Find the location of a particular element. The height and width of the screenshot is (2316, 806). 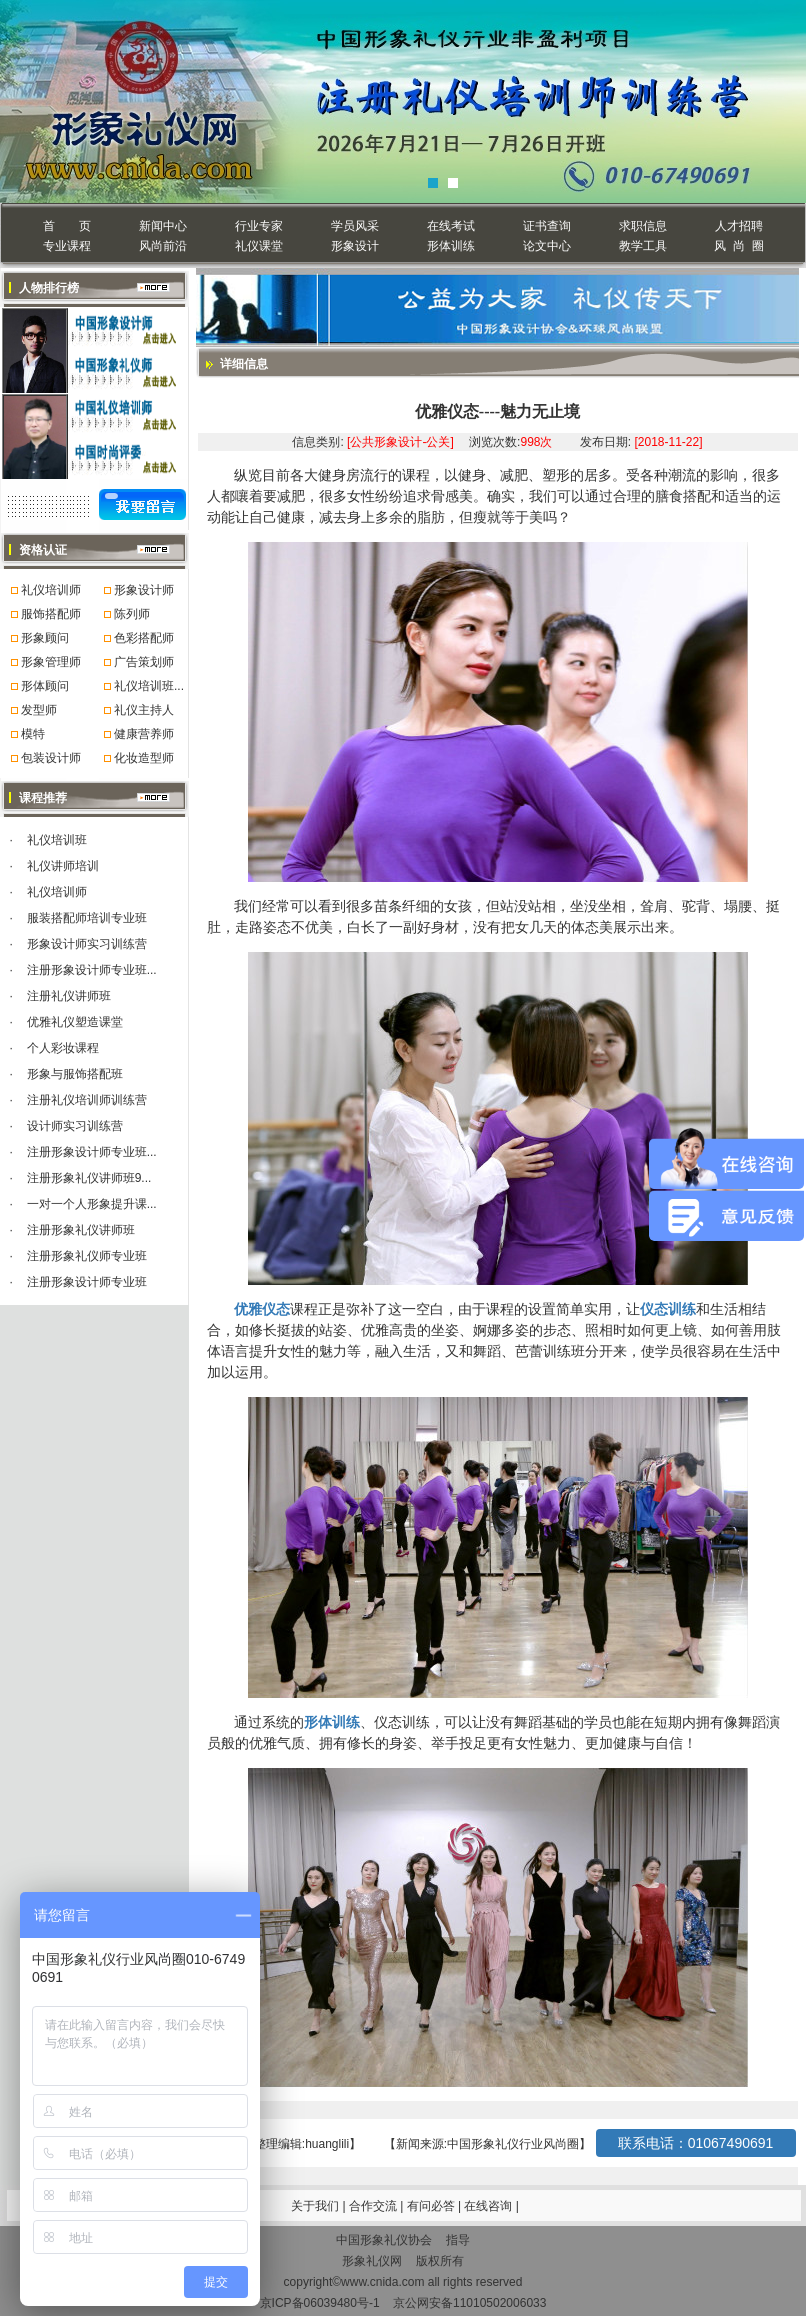

个人彩妆课程 is located at coordinates (63, 1048).